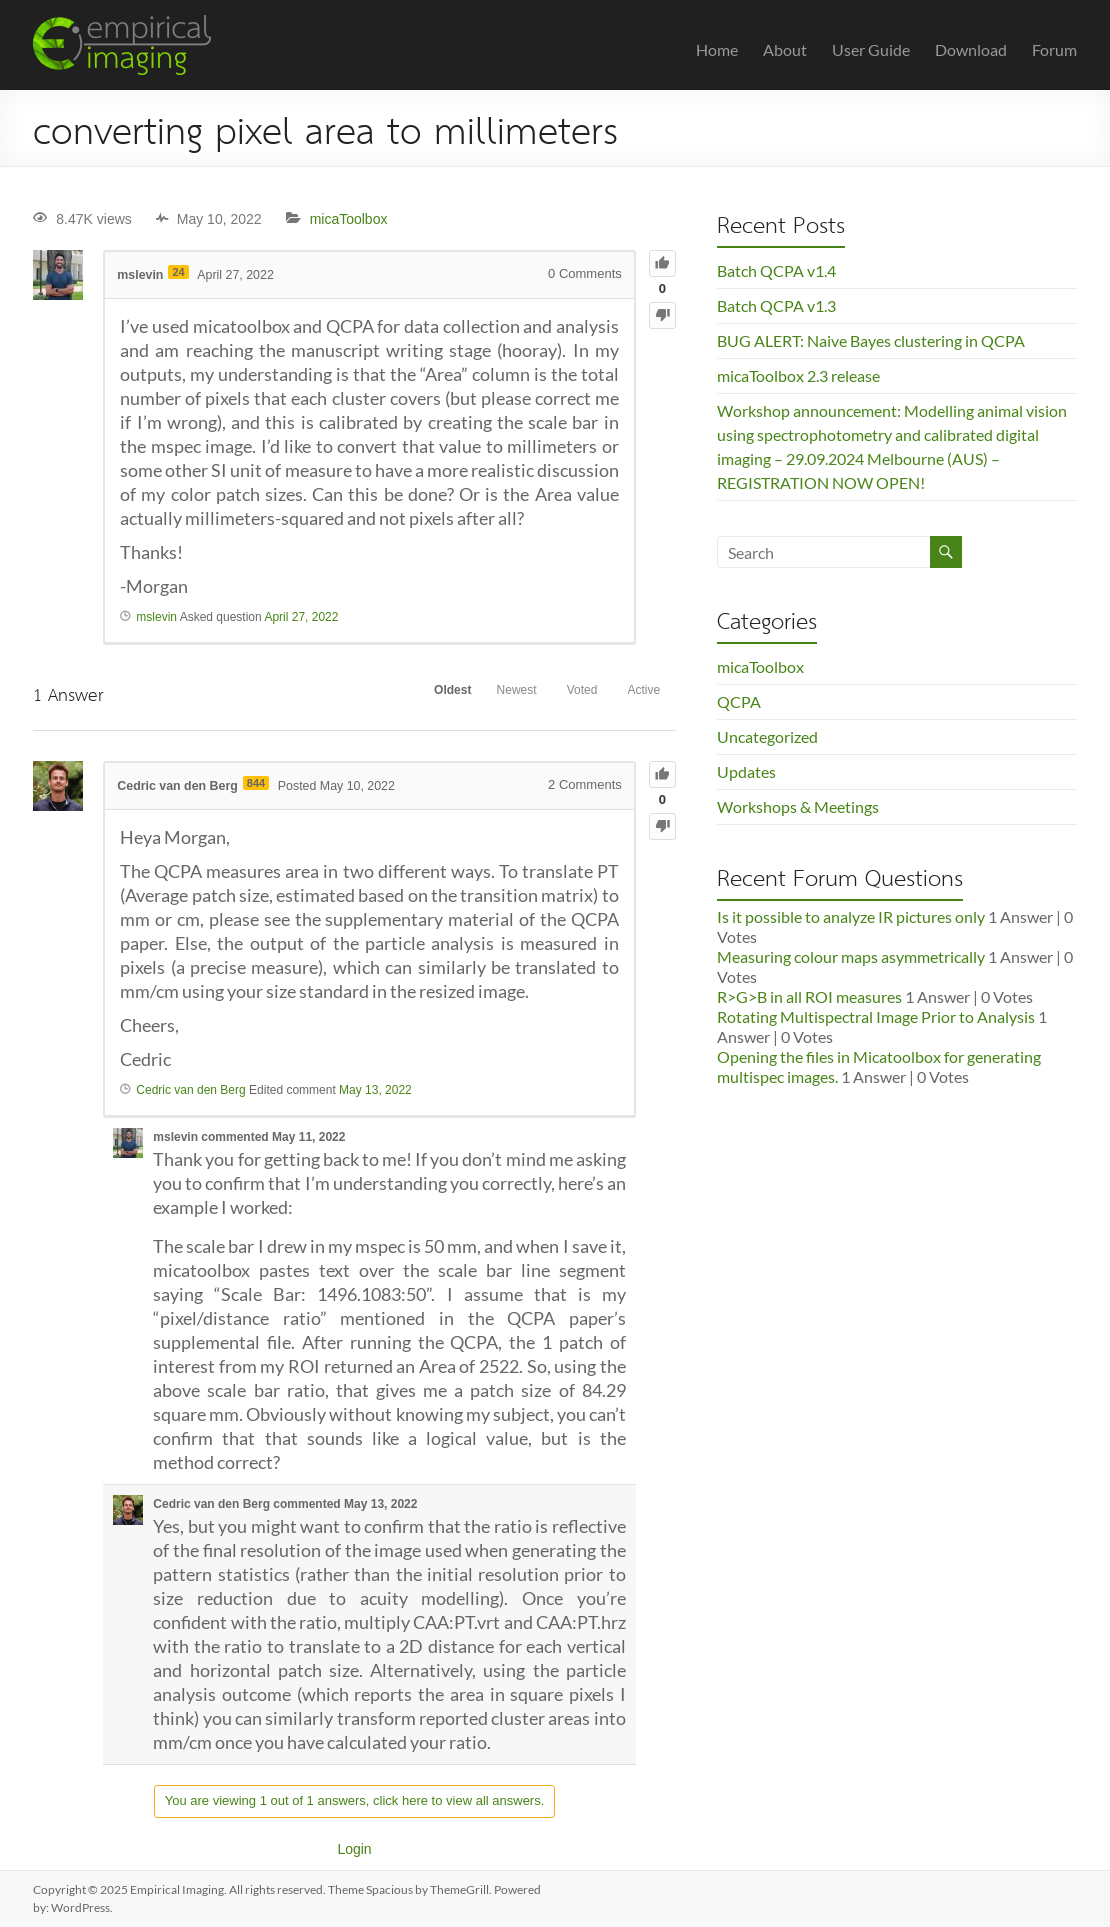  I want to click on April 27, 2022, so click(301, 617).